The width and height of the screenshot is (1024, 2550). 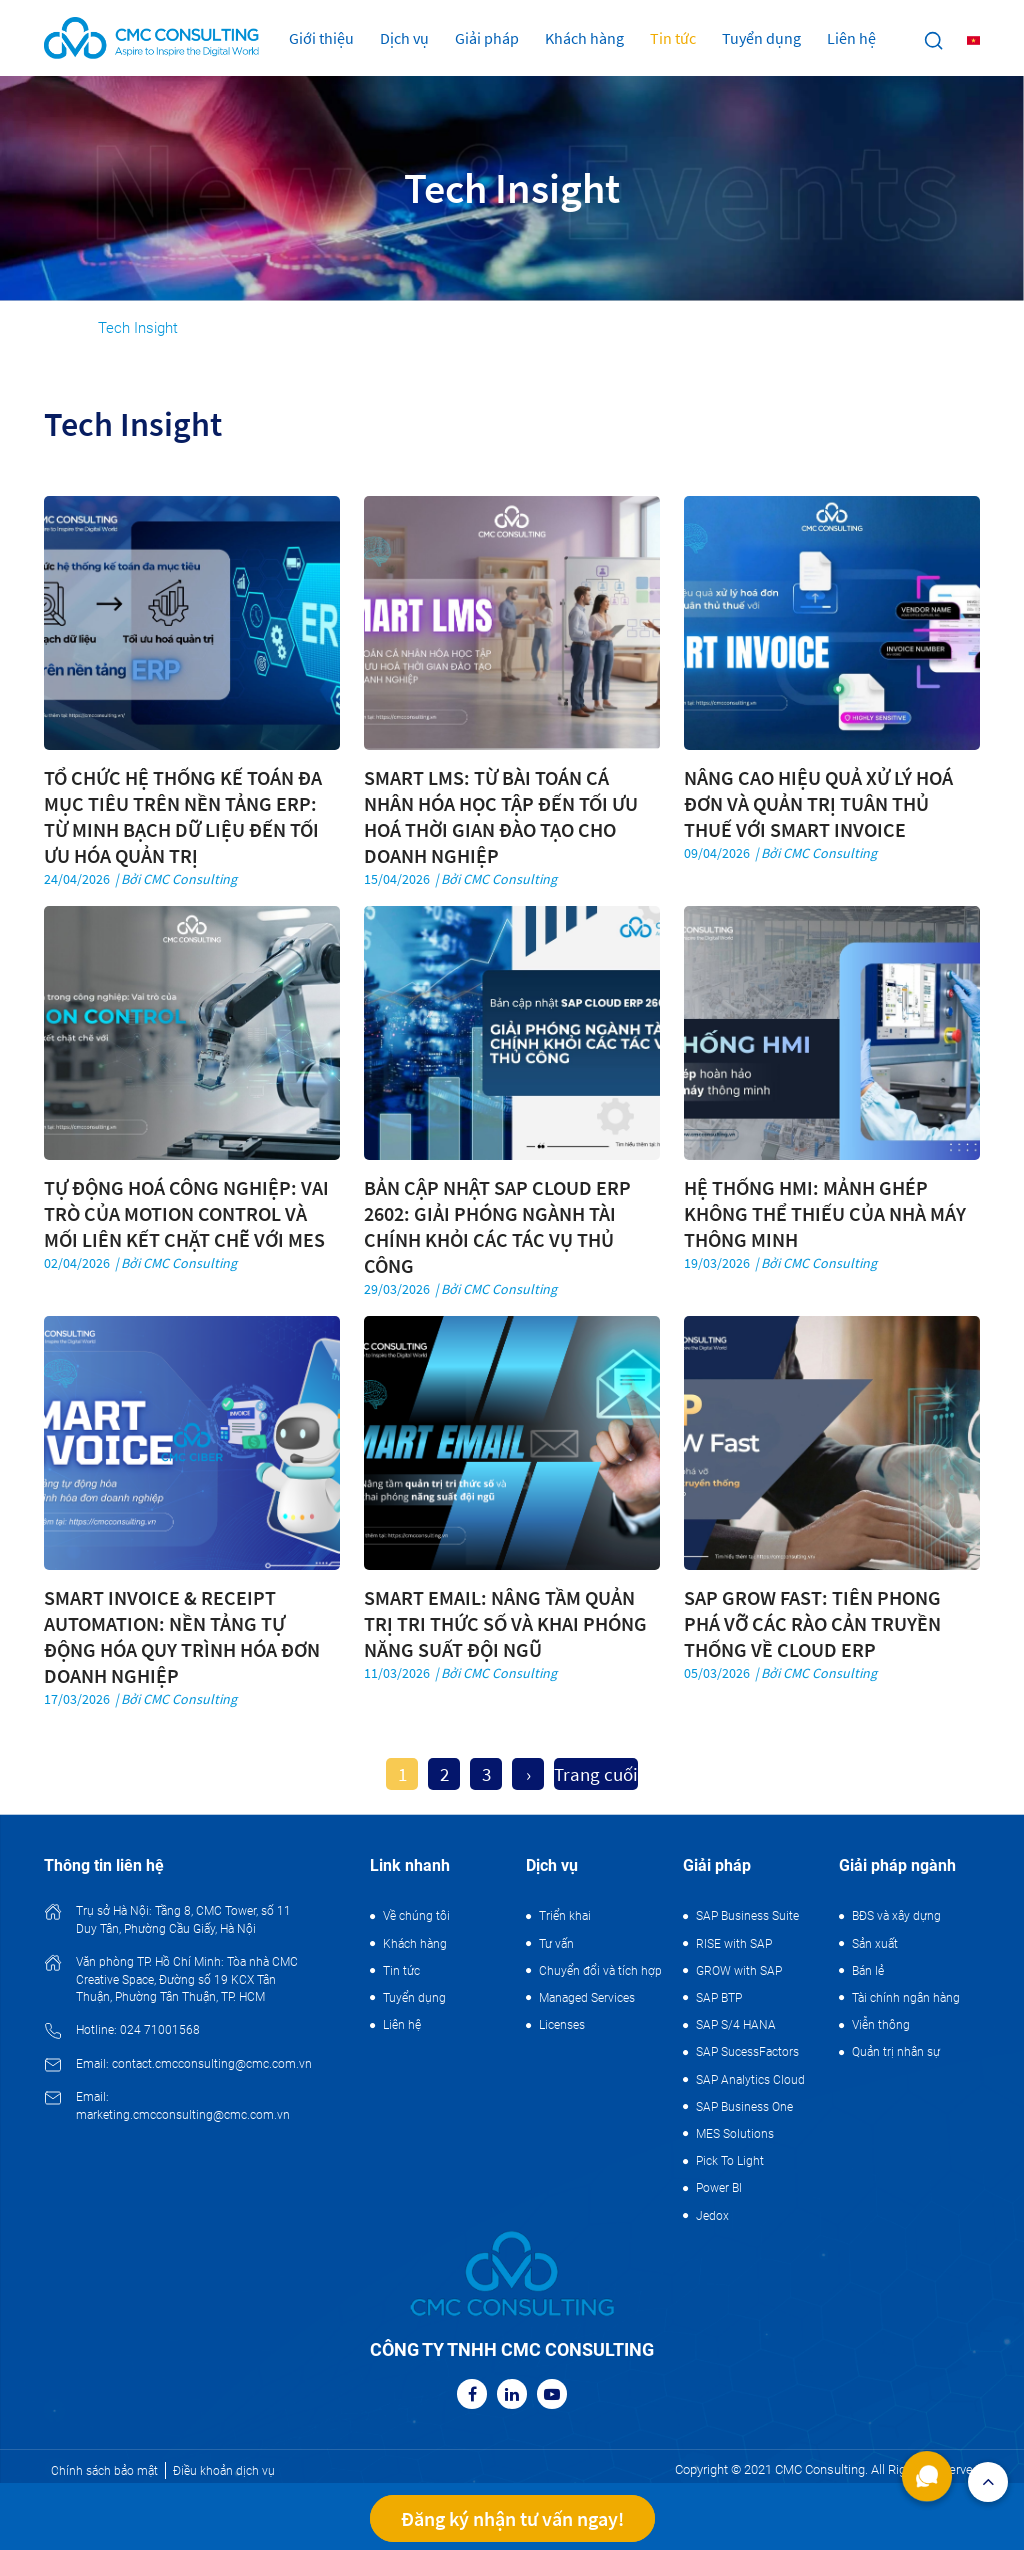 What do you see at coordinates (747, 2052) in the screenshot?
I see `SAP SucessFactors` at bounding box center [747, 2052].